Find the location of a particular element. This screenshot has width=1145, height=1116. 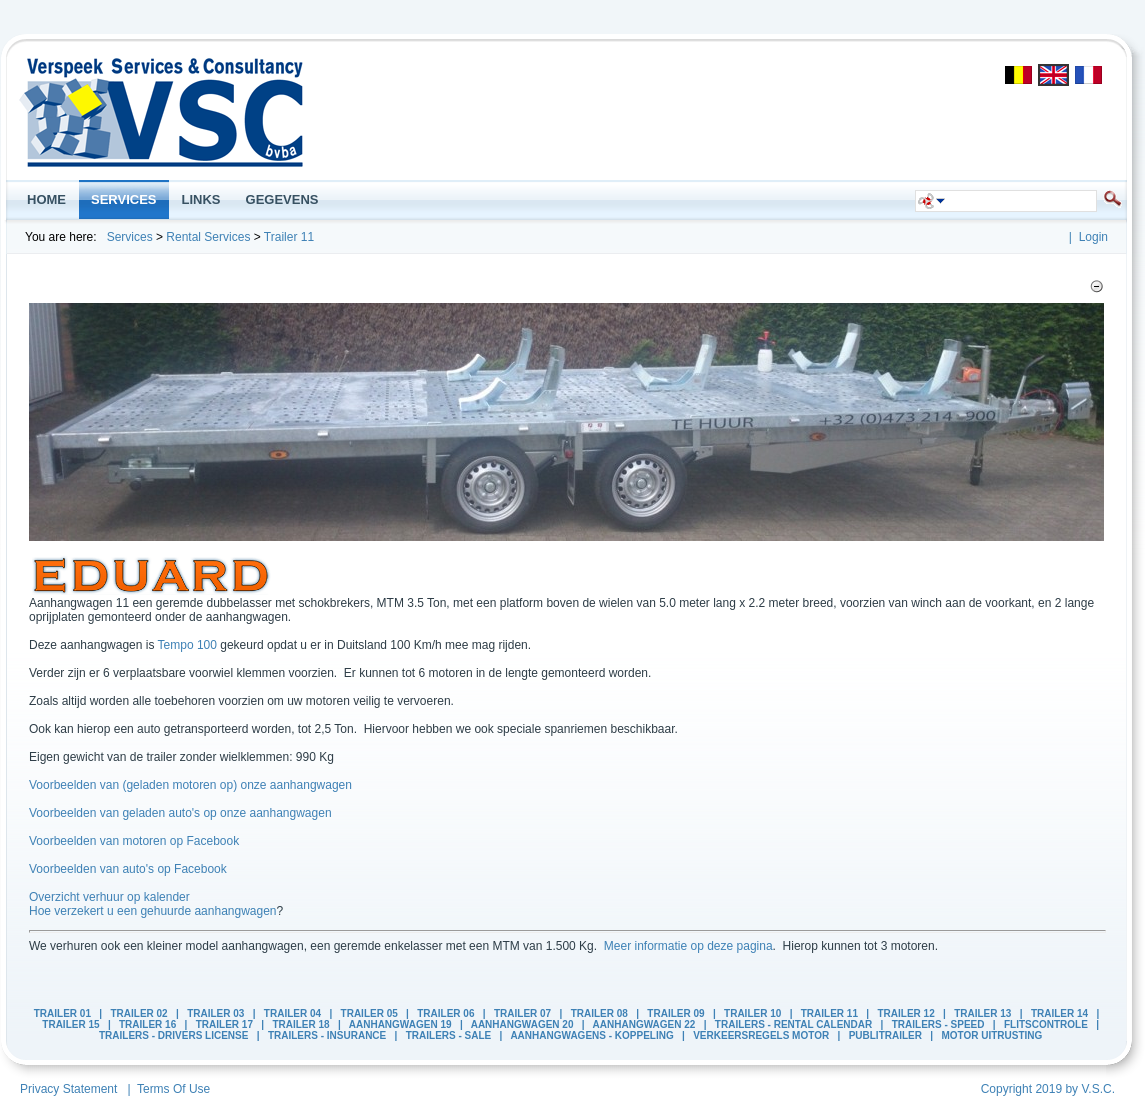

Hoe verzekert u een gehuurde aanhangwagen is located at coordinates (153, 911).